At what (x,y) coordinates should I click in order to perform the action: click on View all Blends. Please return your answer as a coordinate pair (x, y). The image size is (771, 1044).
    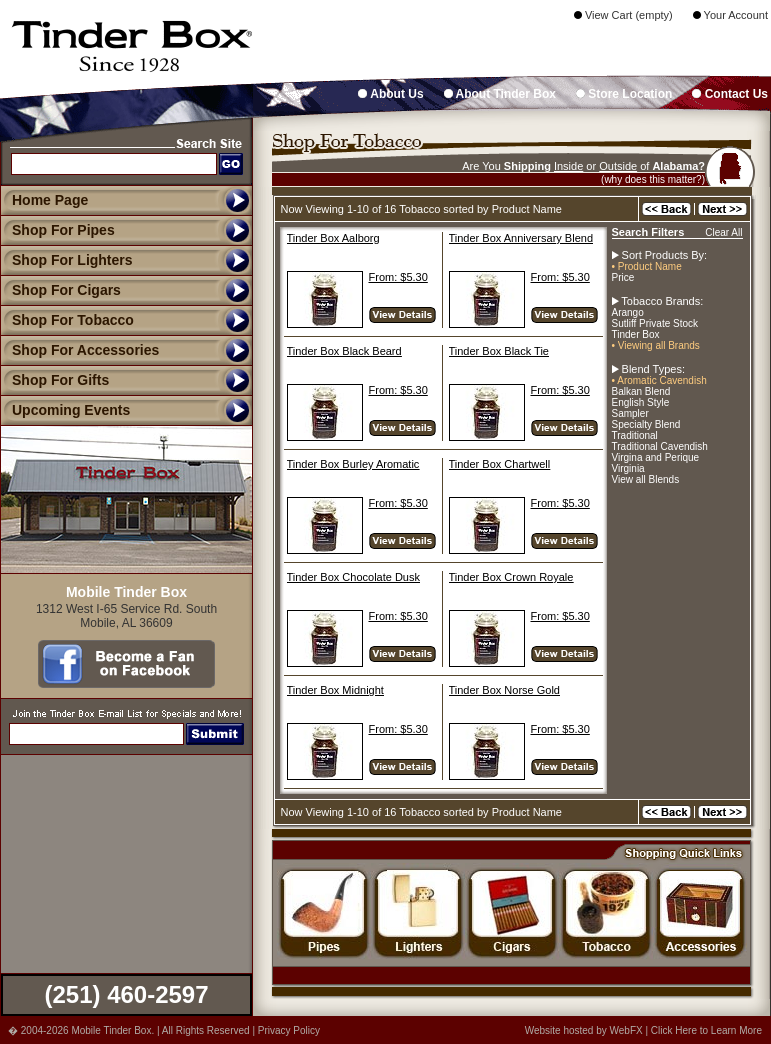
    Looking at the image, I should click on (646, 479).